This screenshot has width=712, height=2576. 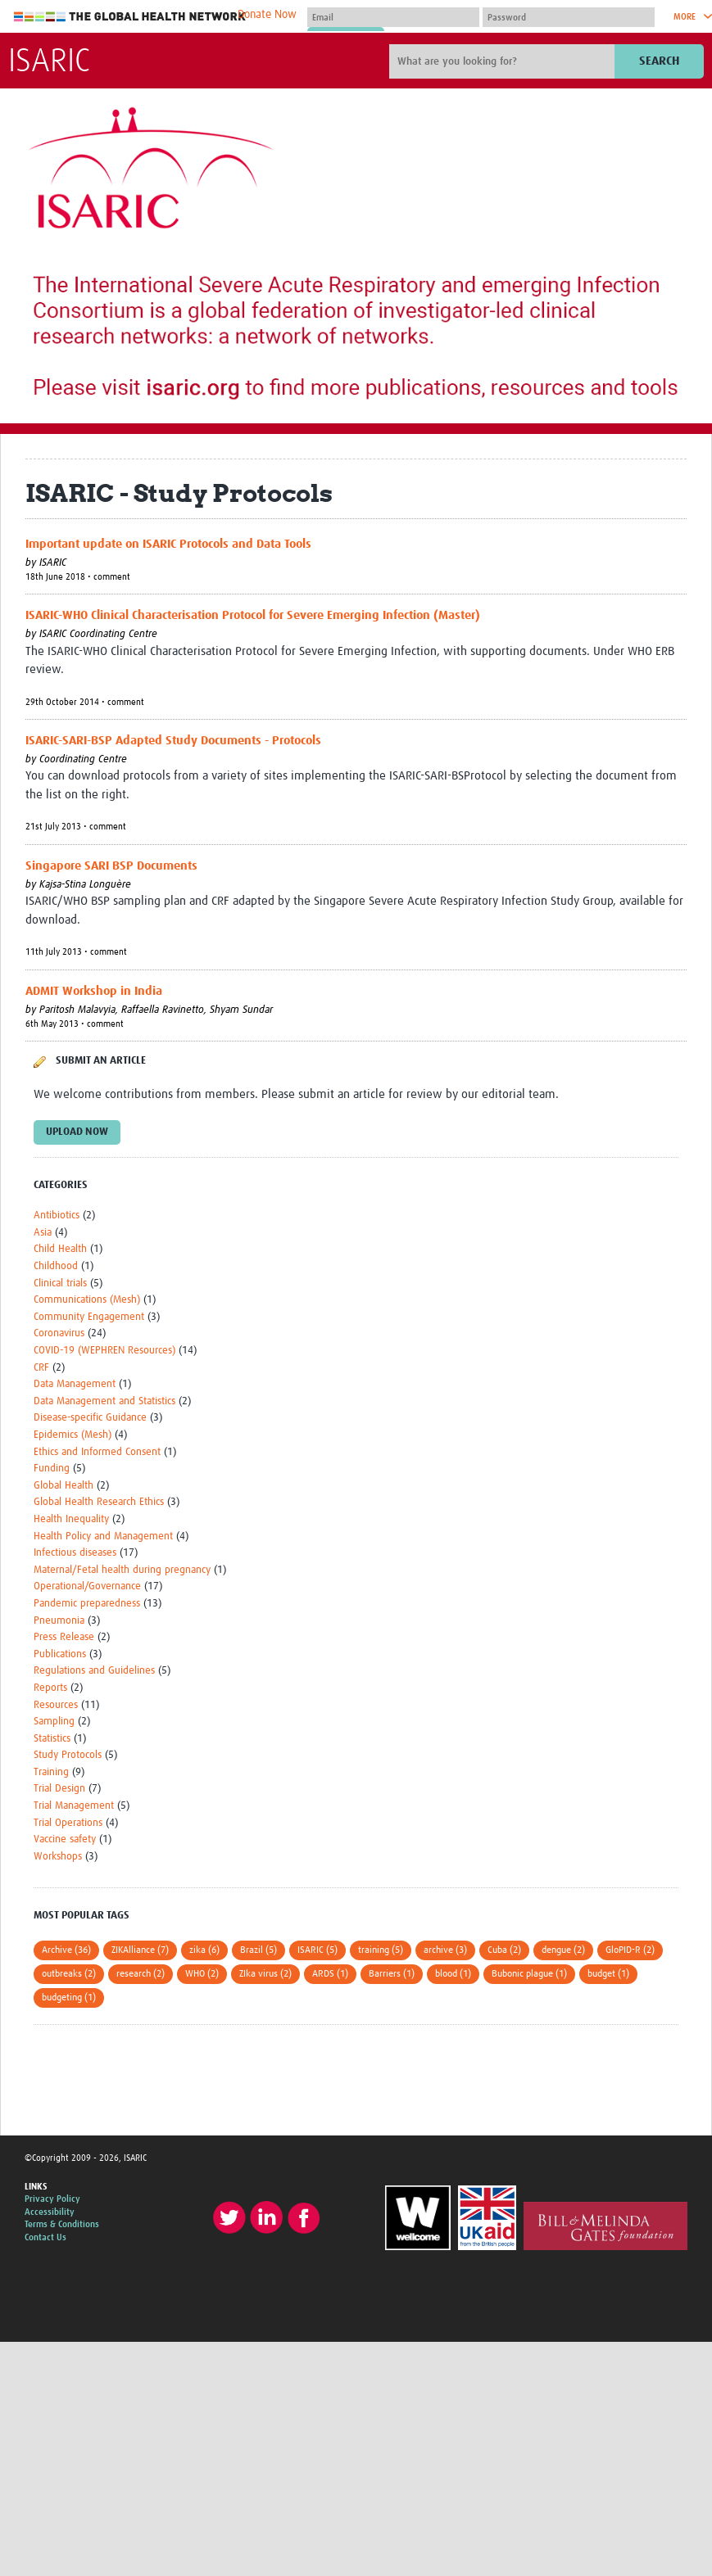 What do you see at coordinates (56, 1266) in the screenshot?
I see `Childhood` at bounding box center [56, 1266].